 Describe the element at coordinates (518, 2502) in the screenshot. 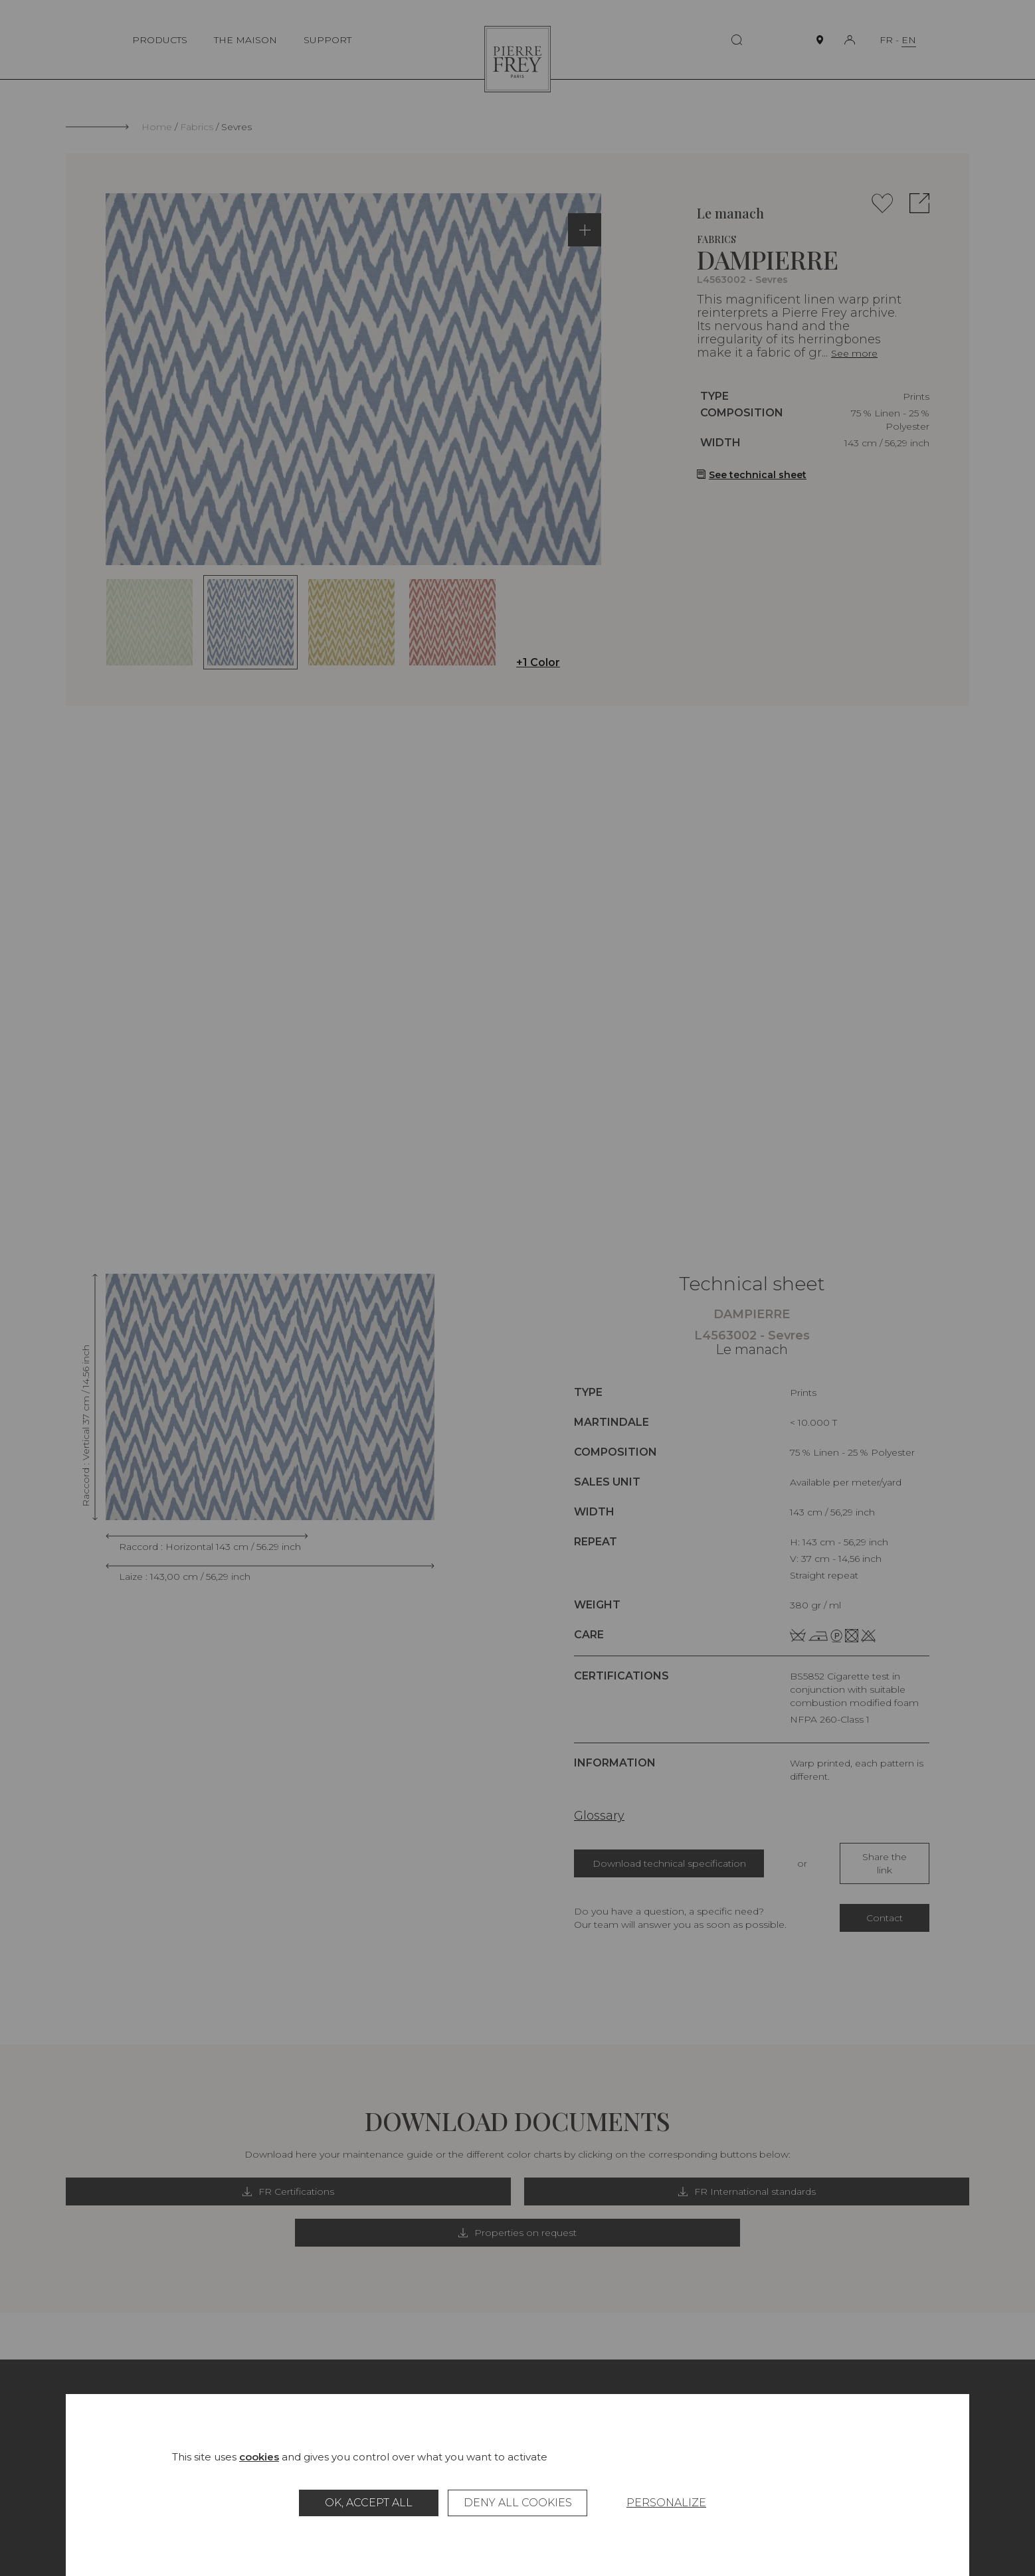

I see `Deny all cookies` at that location.